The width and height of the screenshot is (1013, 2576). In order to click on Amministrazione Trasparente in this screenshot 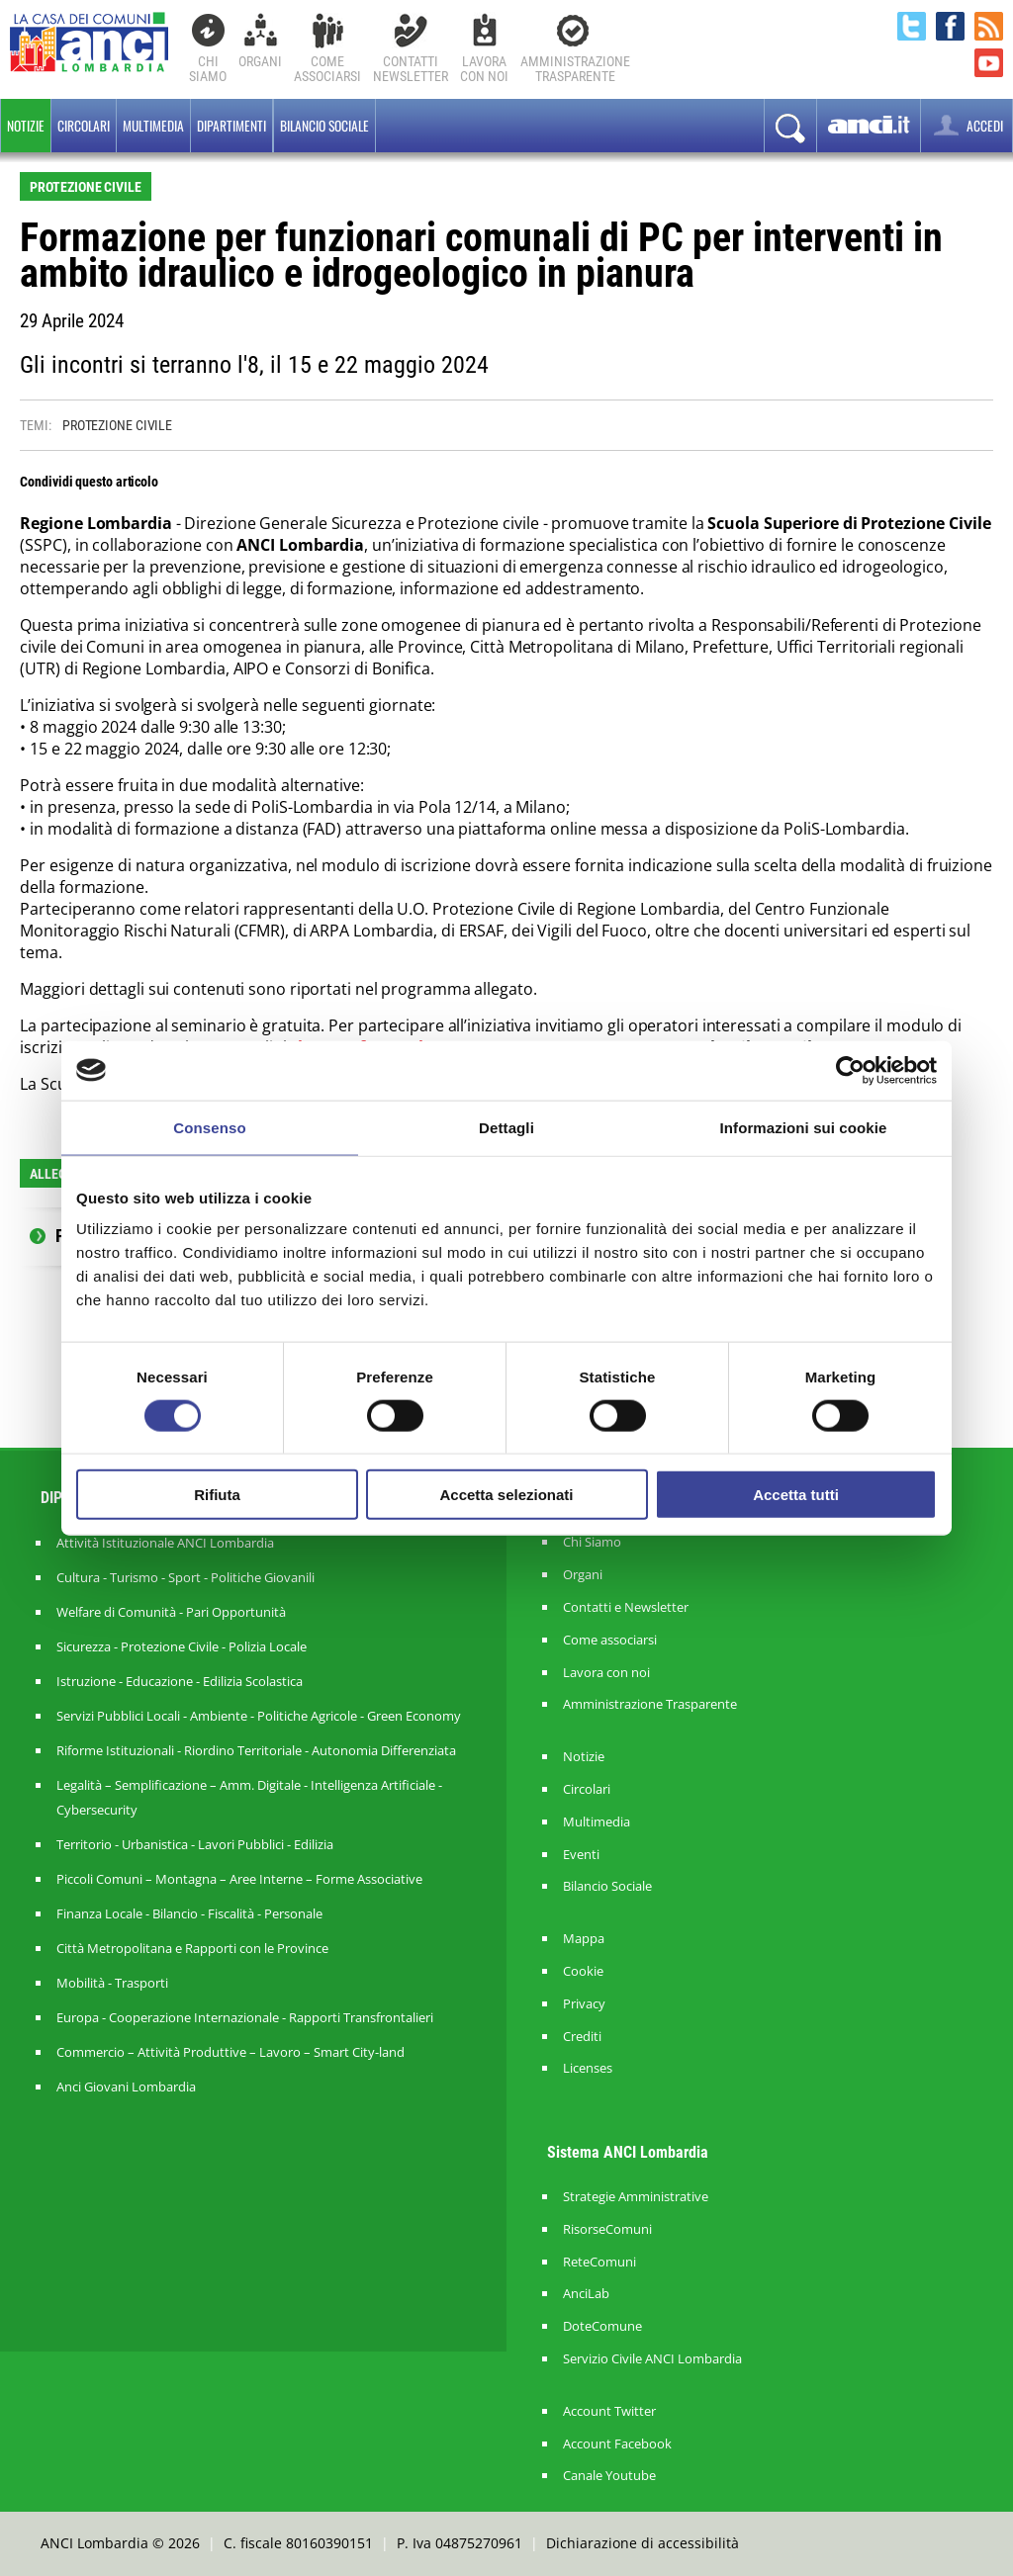, I will do `click(650, 1704)`.